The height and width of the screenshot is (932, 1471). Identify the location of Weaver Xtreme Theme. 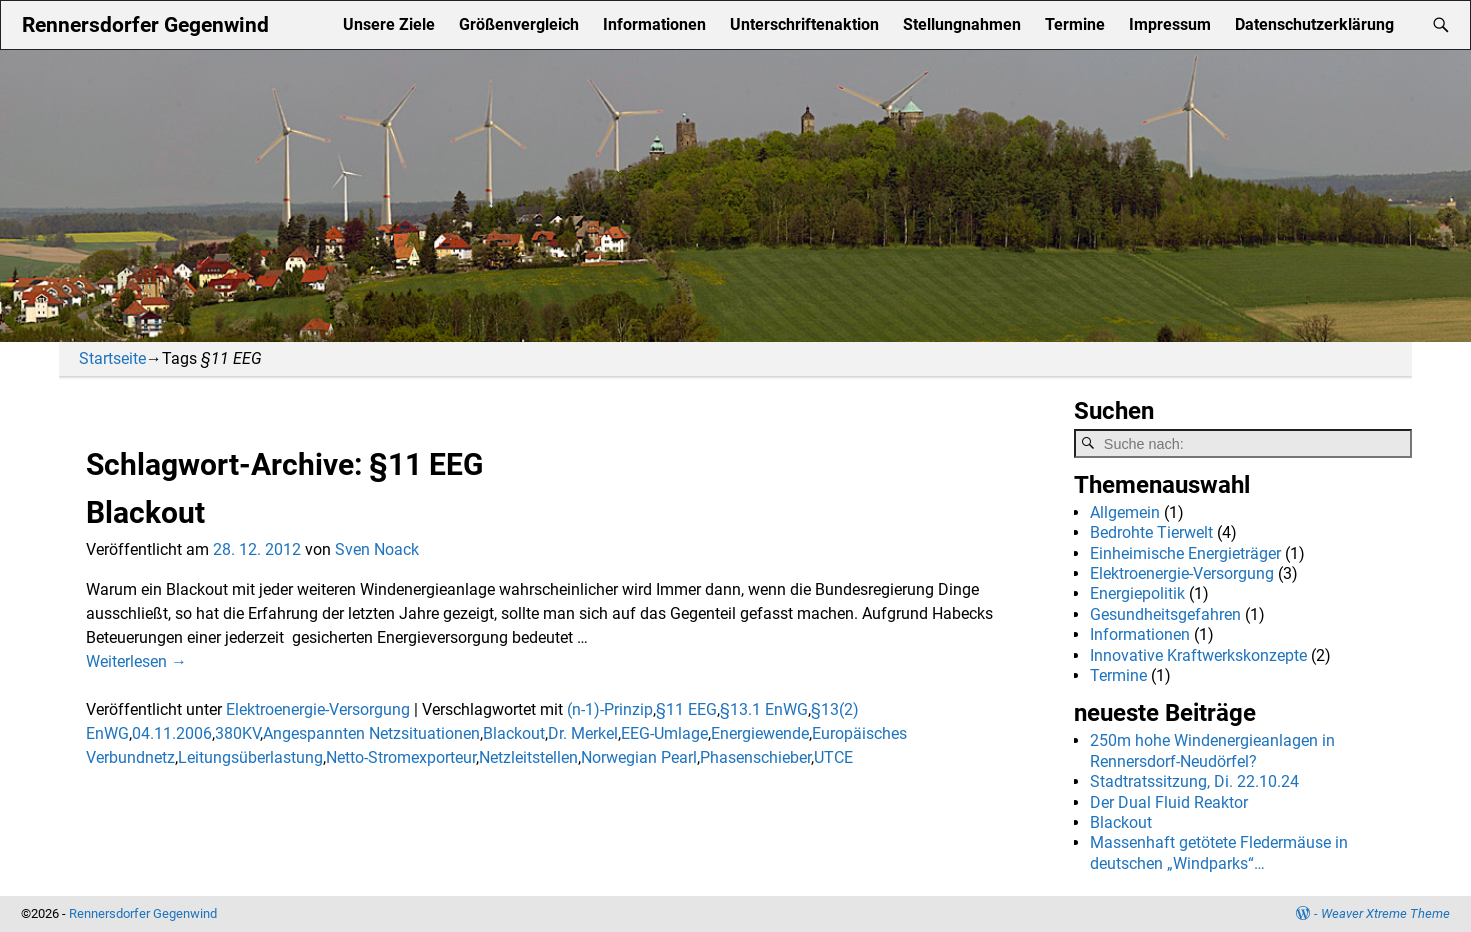
(1385, 913).